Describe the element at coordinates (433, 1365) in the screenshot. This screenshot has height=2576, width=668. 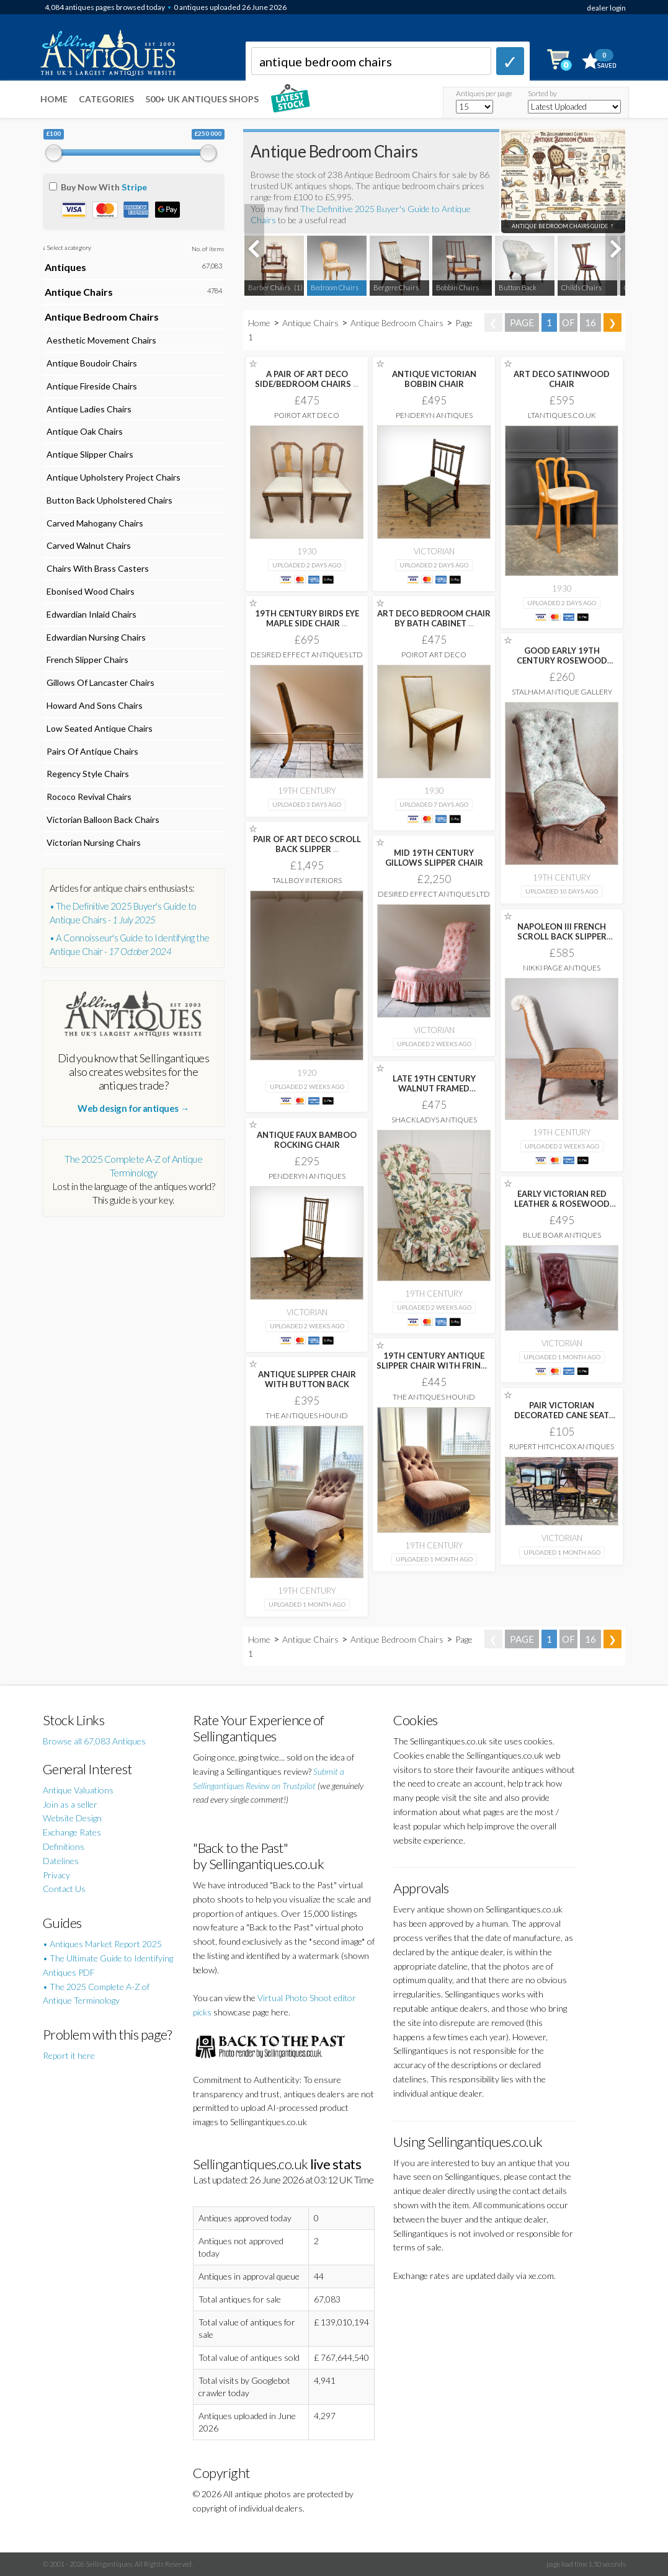
I see `19TH CENTURY ANTIQUE SLIPPER CHAIR WITH FRINGE` at that location.